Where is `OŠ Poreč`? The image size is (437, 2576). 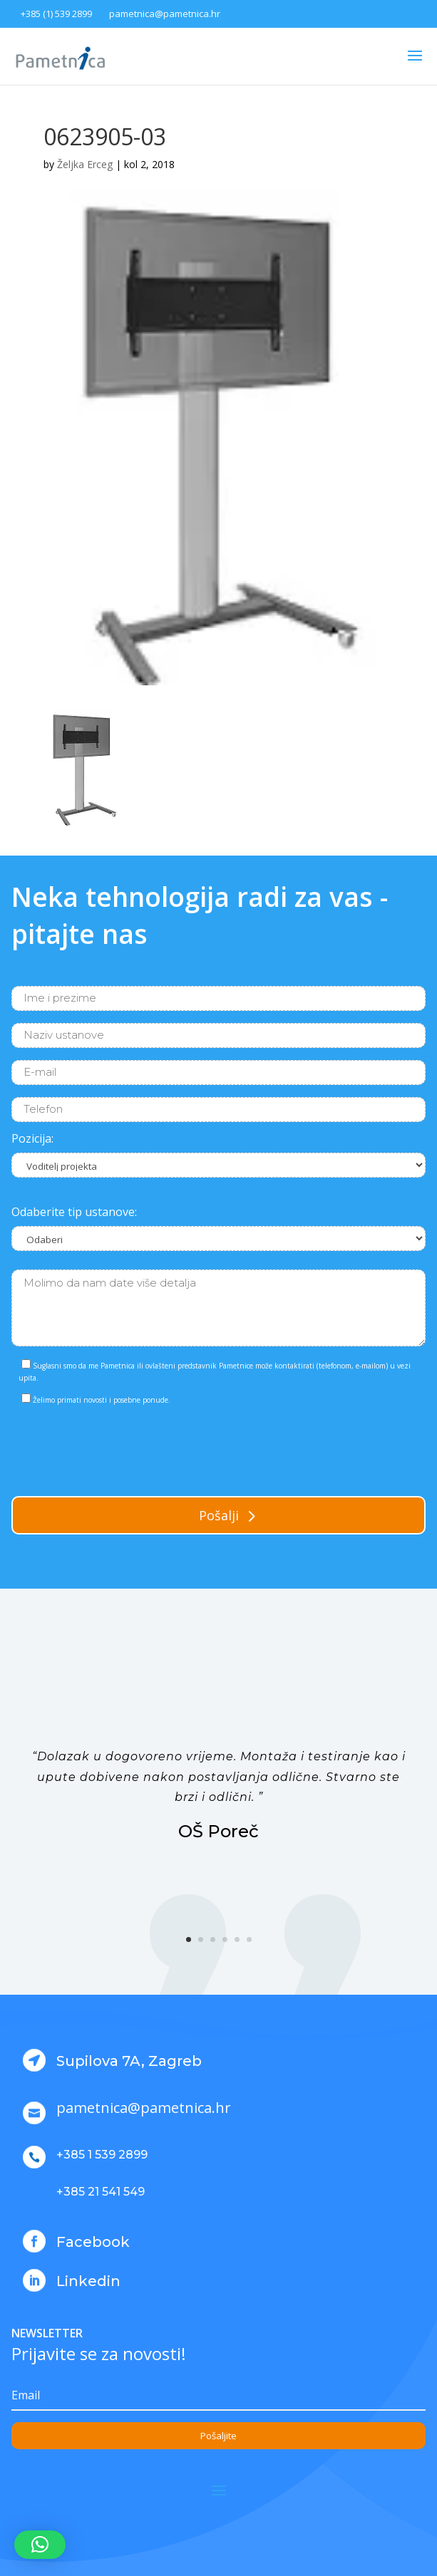
OŠ Poreč is located at coordinates (218, 1831).